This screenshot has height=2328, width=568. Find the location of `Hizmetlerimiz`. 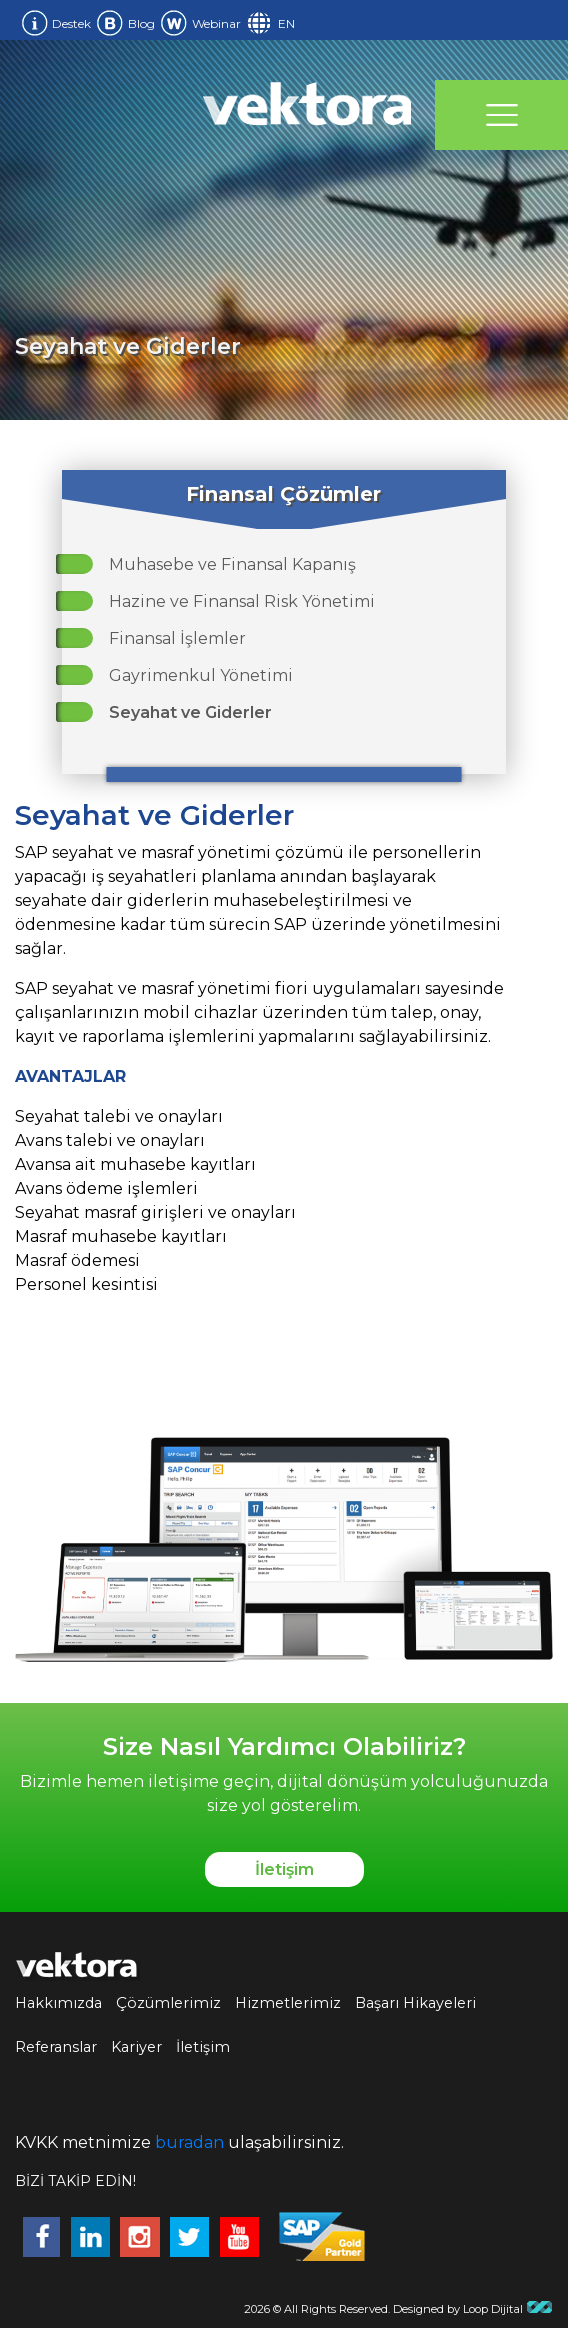

Hizmetlerimiz is located at coordinates (288, 2003).